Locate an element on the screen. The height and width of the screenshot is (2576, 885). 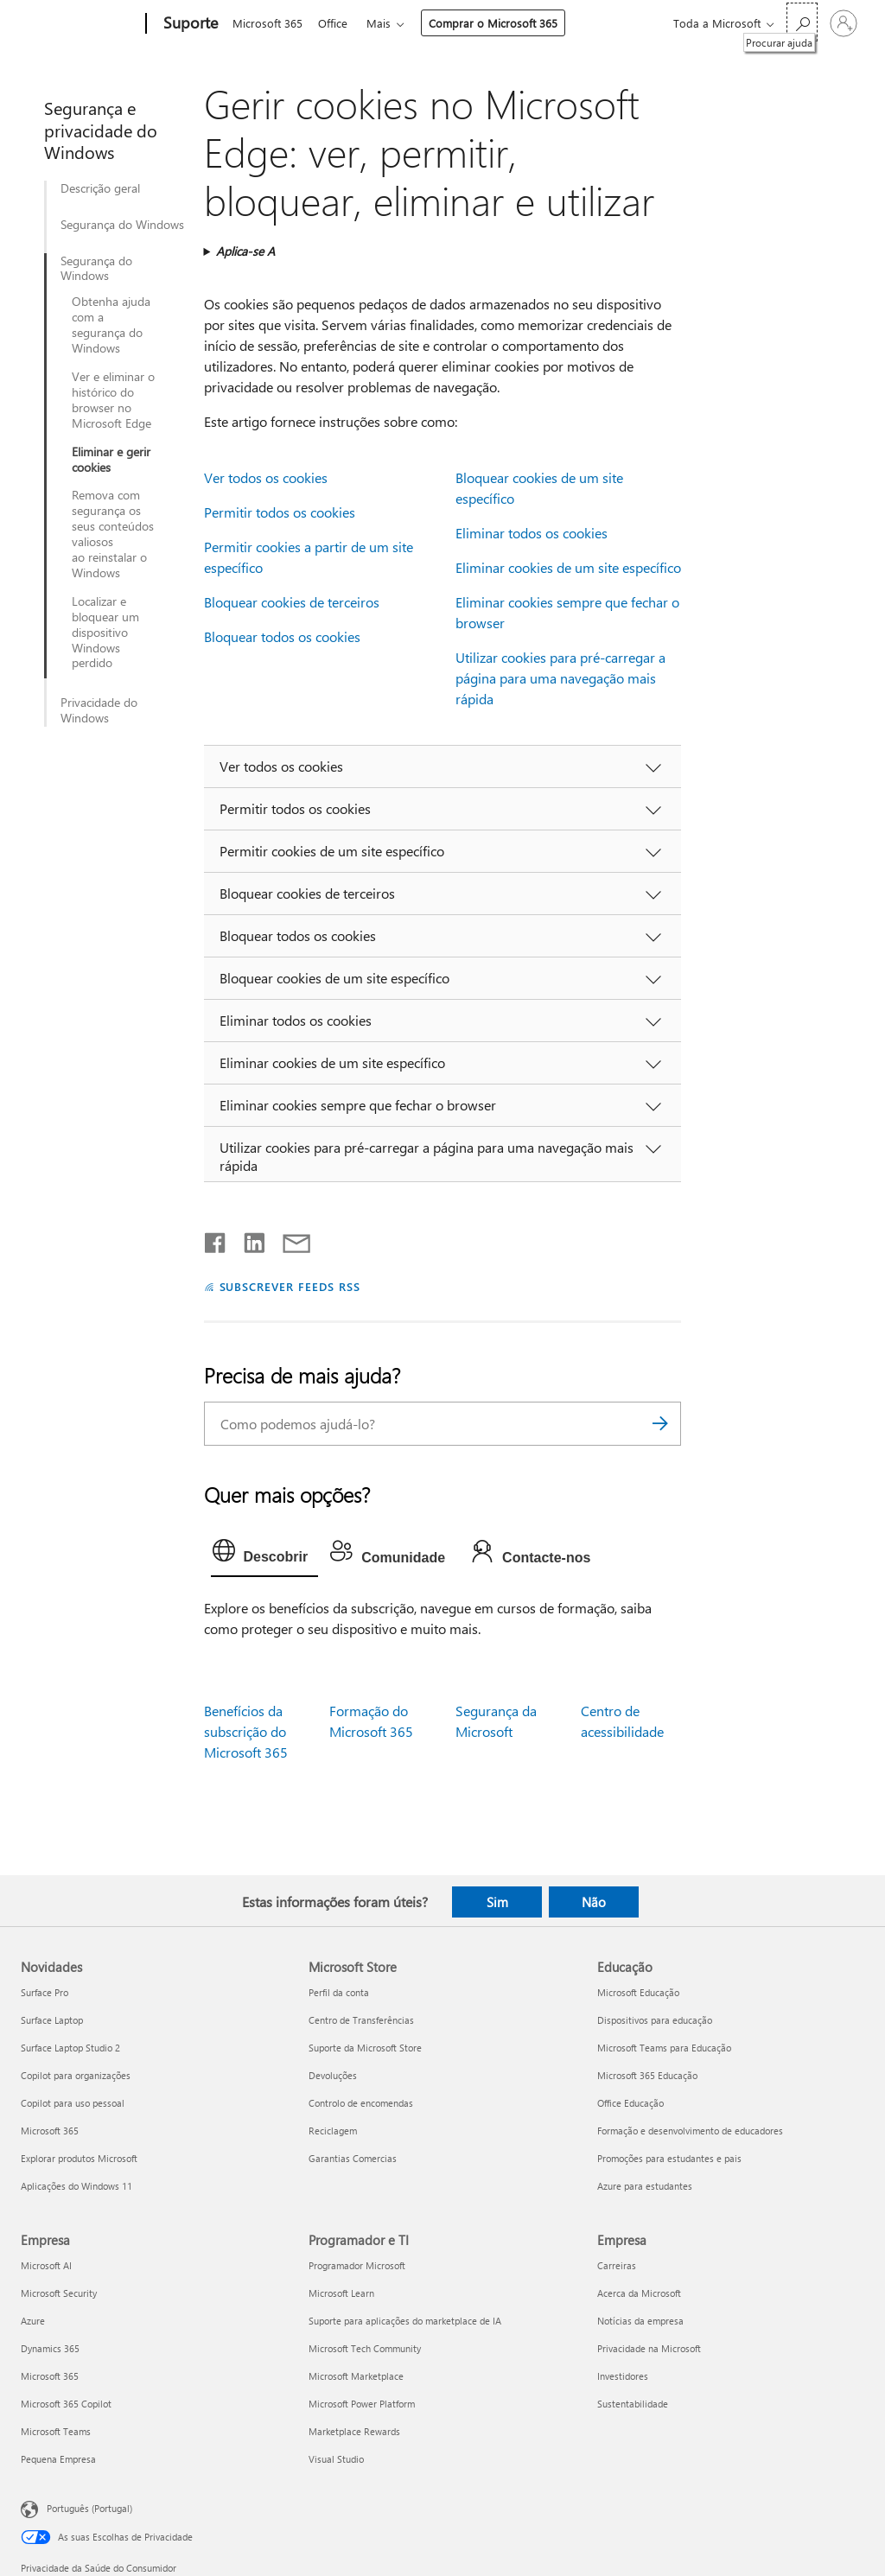
Aplica-se A is located at coordinates (245, 251).